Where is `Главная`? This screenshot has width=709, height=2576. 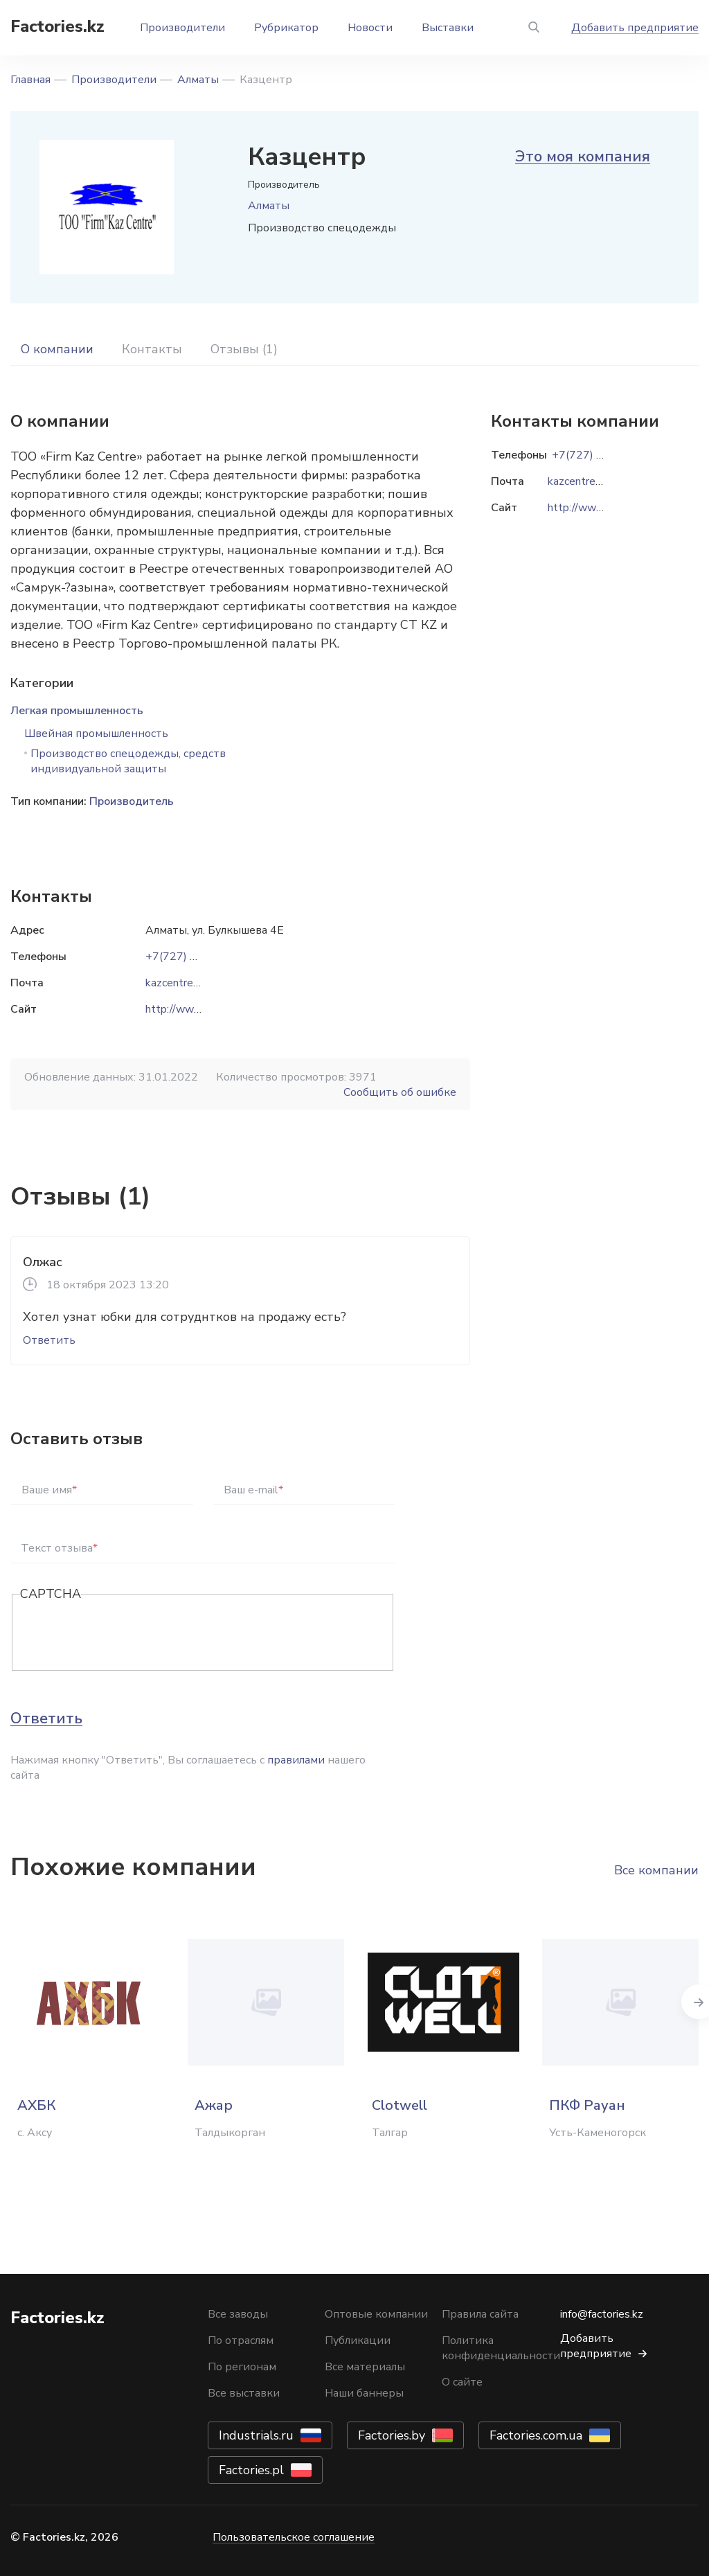
Главная is located at coordinates (30, 79).